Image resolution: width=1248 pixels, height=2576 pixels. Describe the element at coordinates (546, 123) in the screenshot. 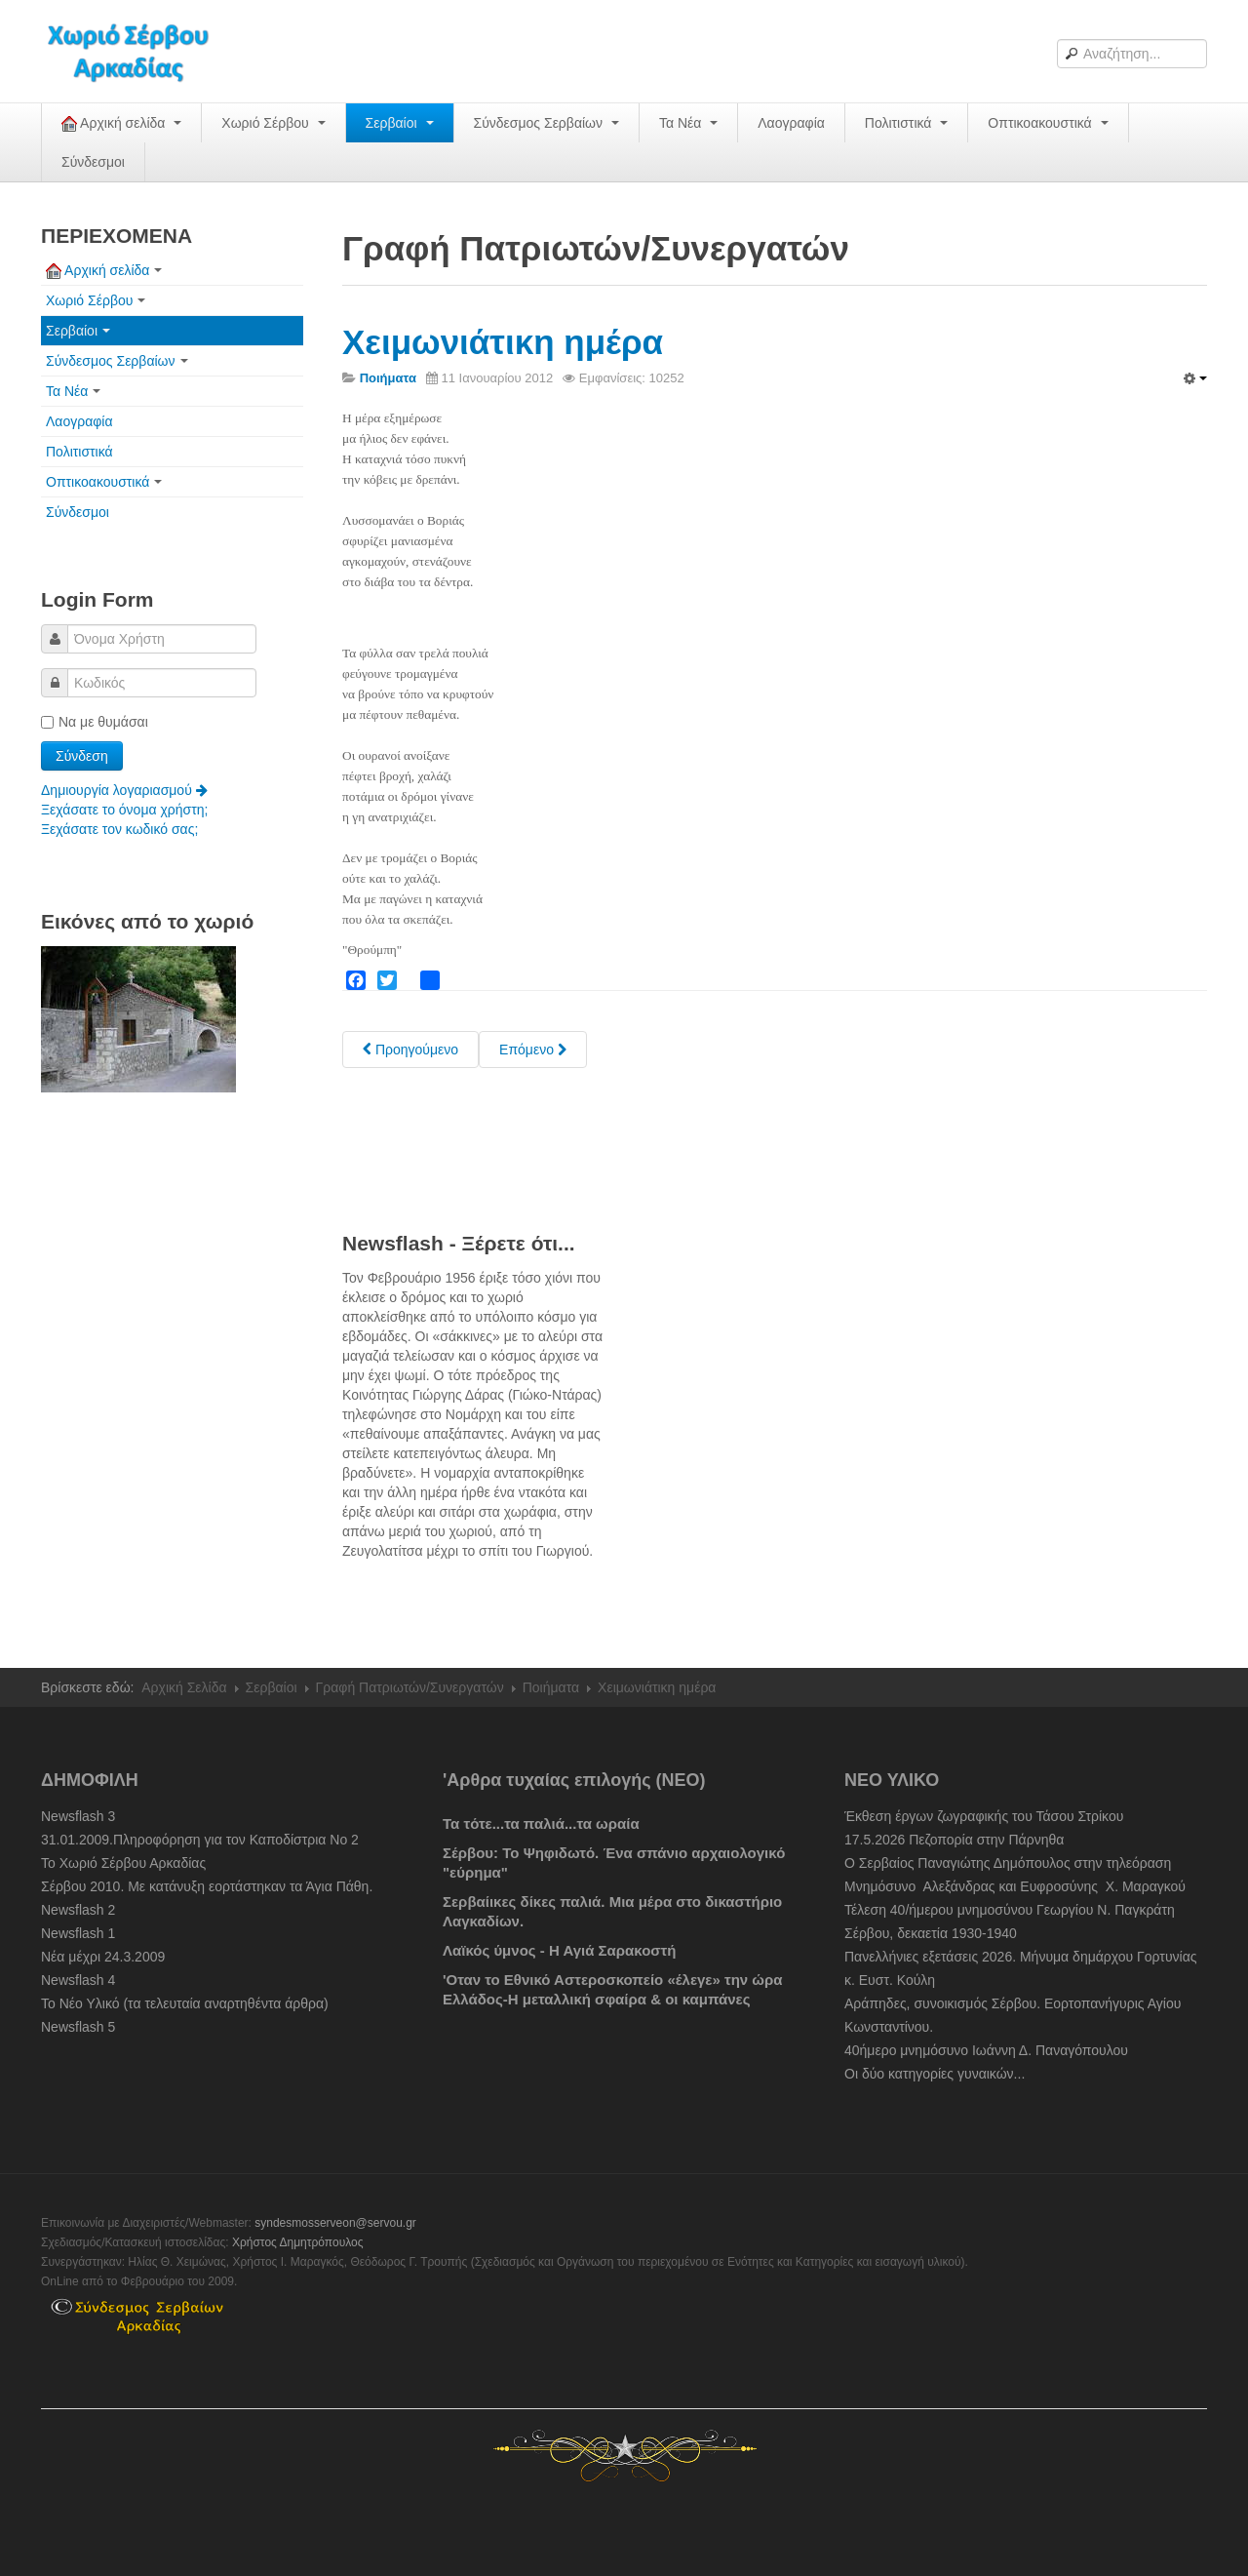

I see `Σύνδεσμος Σερβαίων` at that location.